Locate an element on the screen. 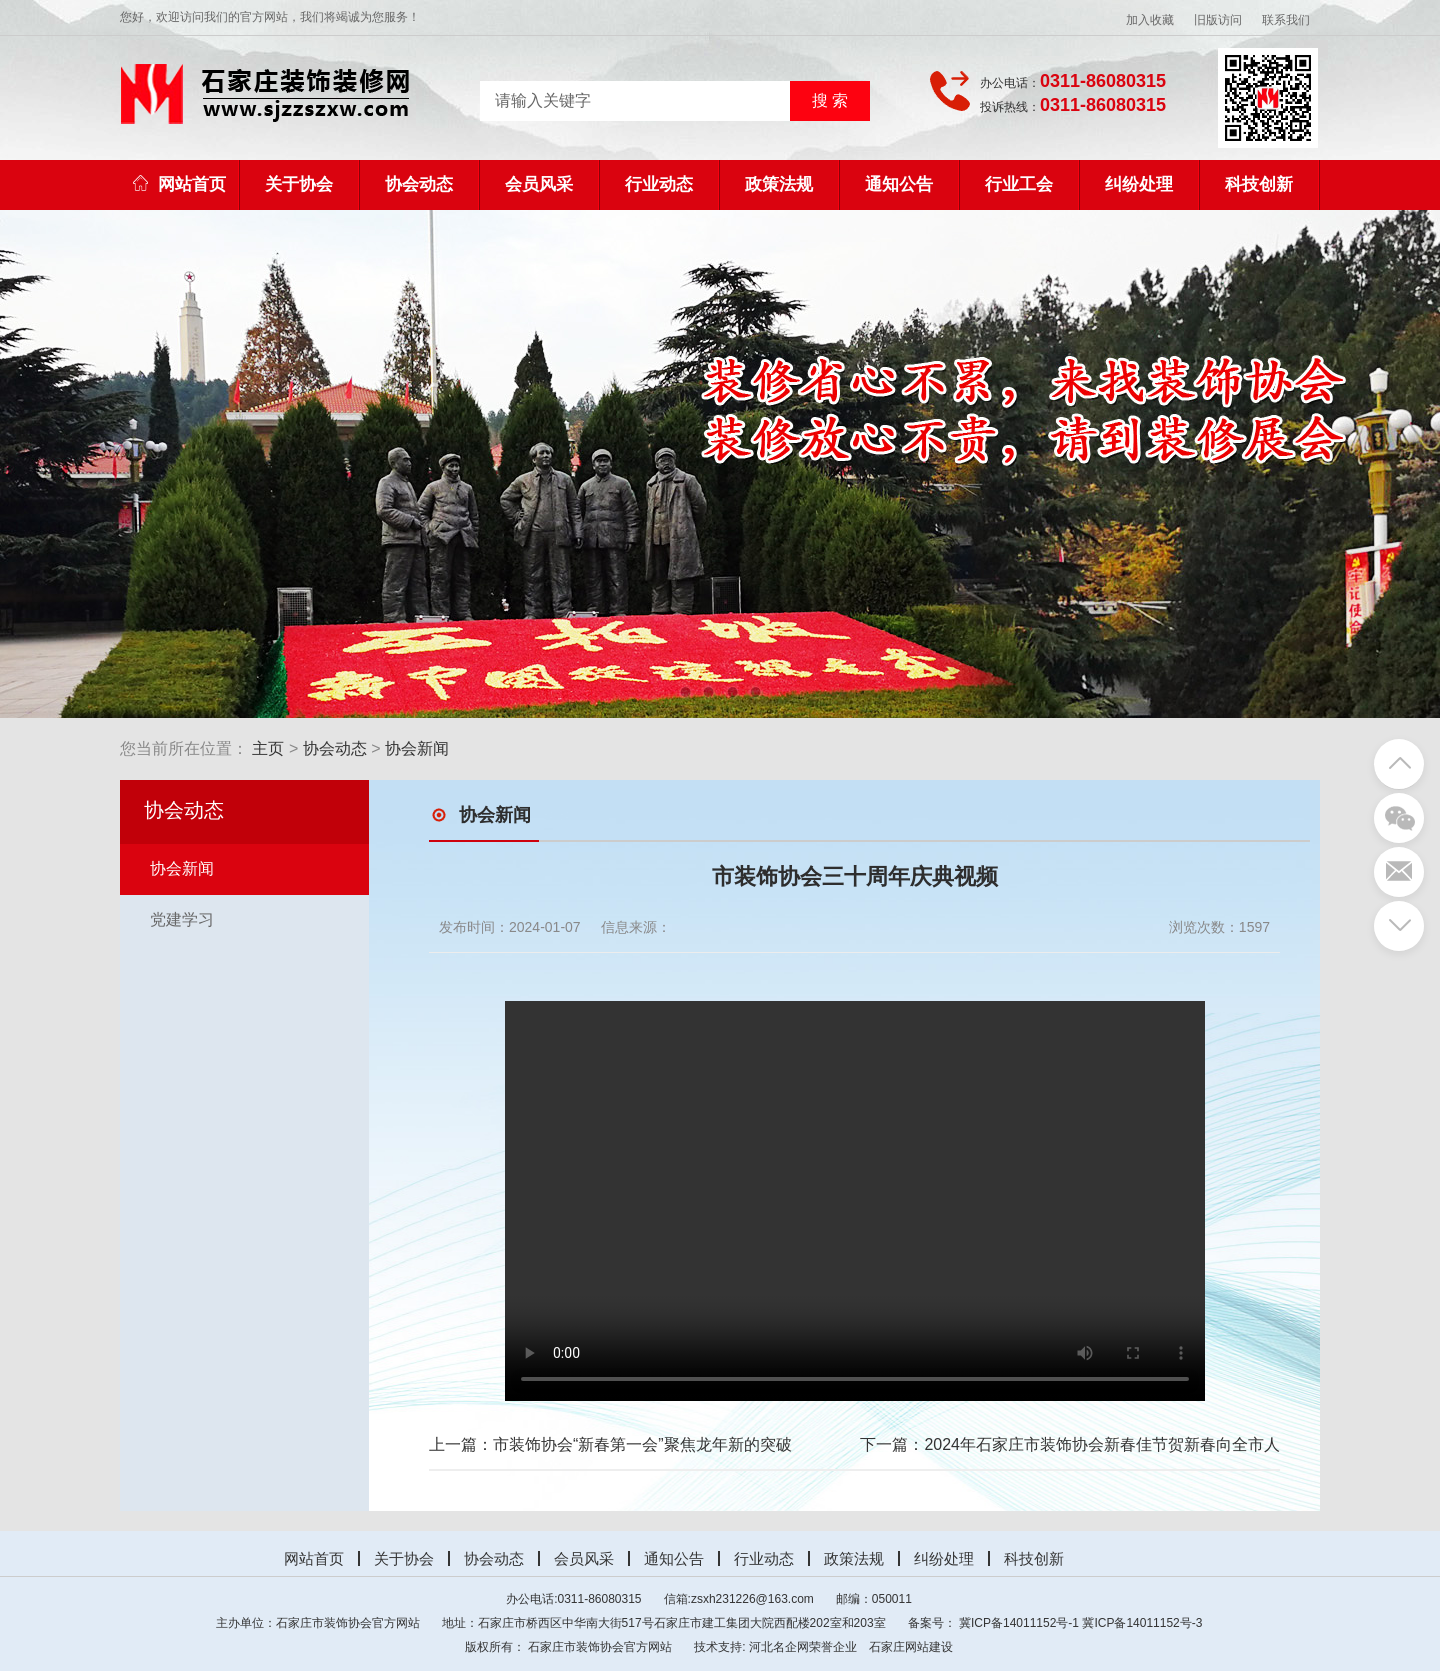  政策法规 is located at coordinates (779, 184).